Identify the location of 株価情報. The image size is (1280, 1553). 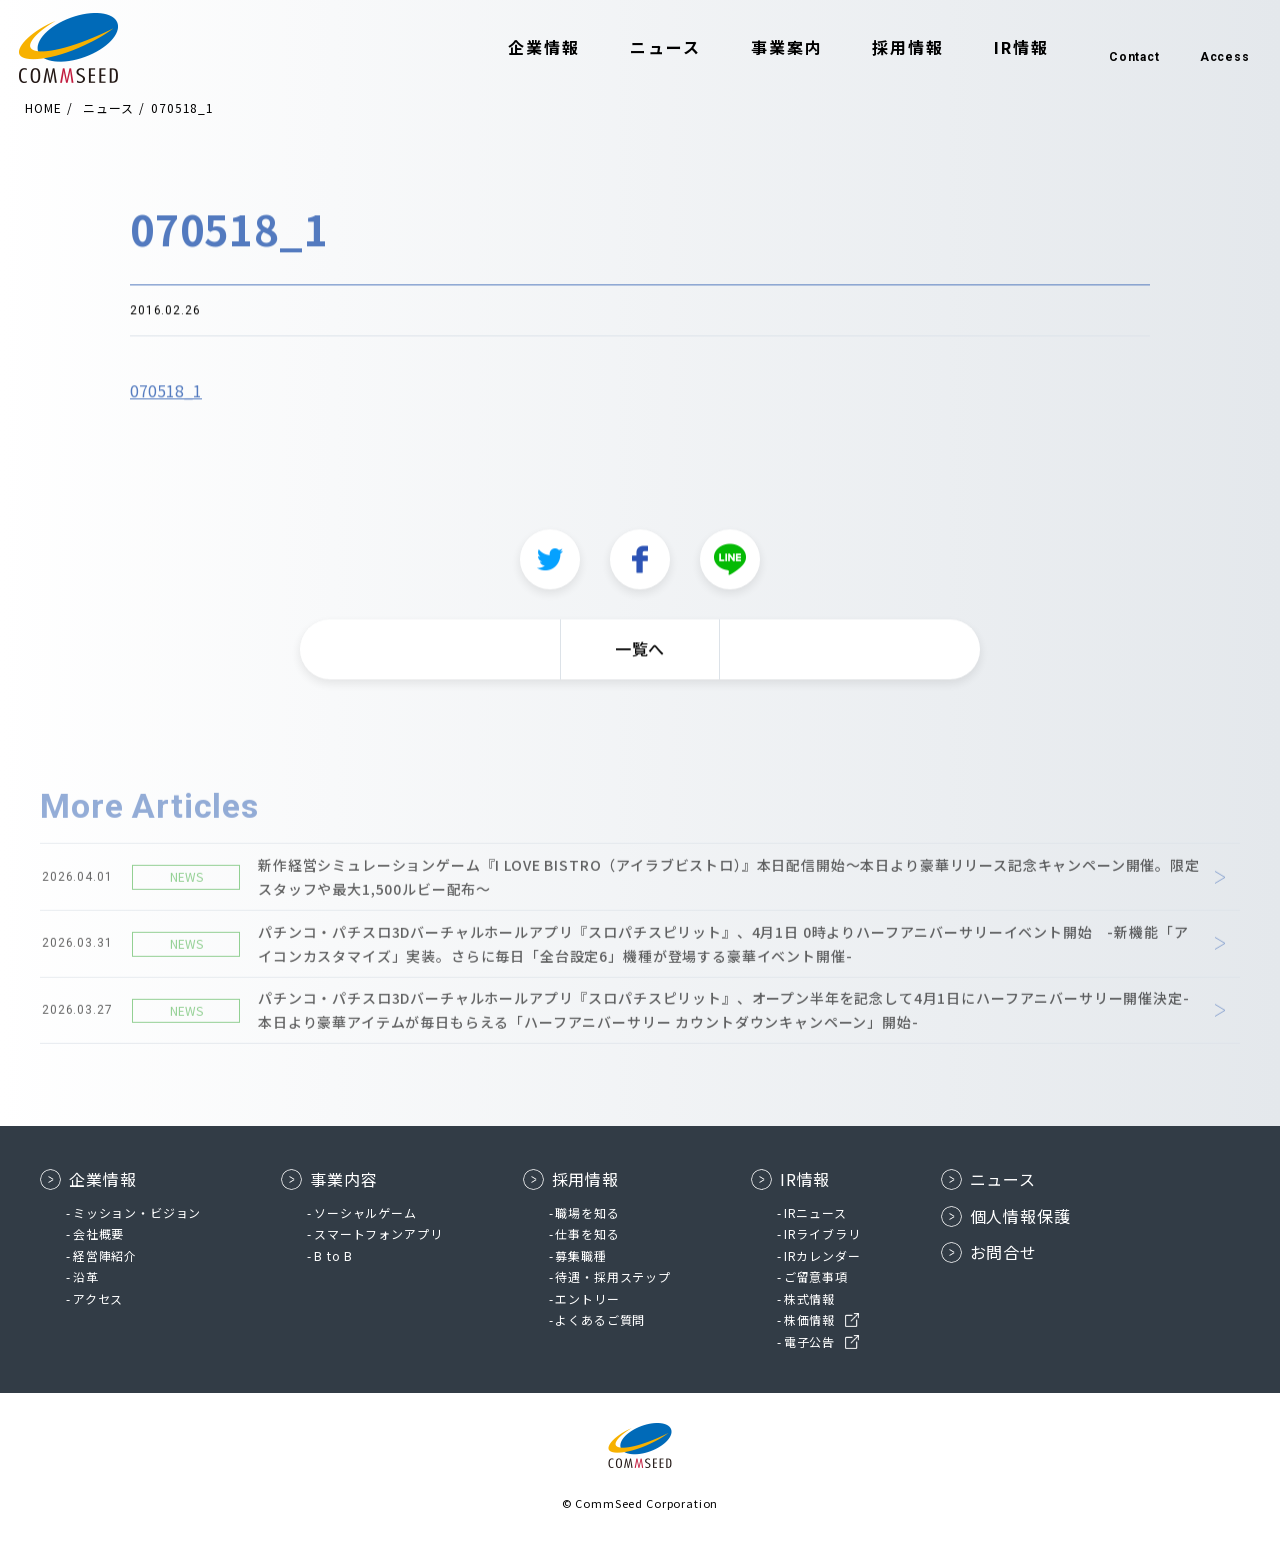
(809, 1319).